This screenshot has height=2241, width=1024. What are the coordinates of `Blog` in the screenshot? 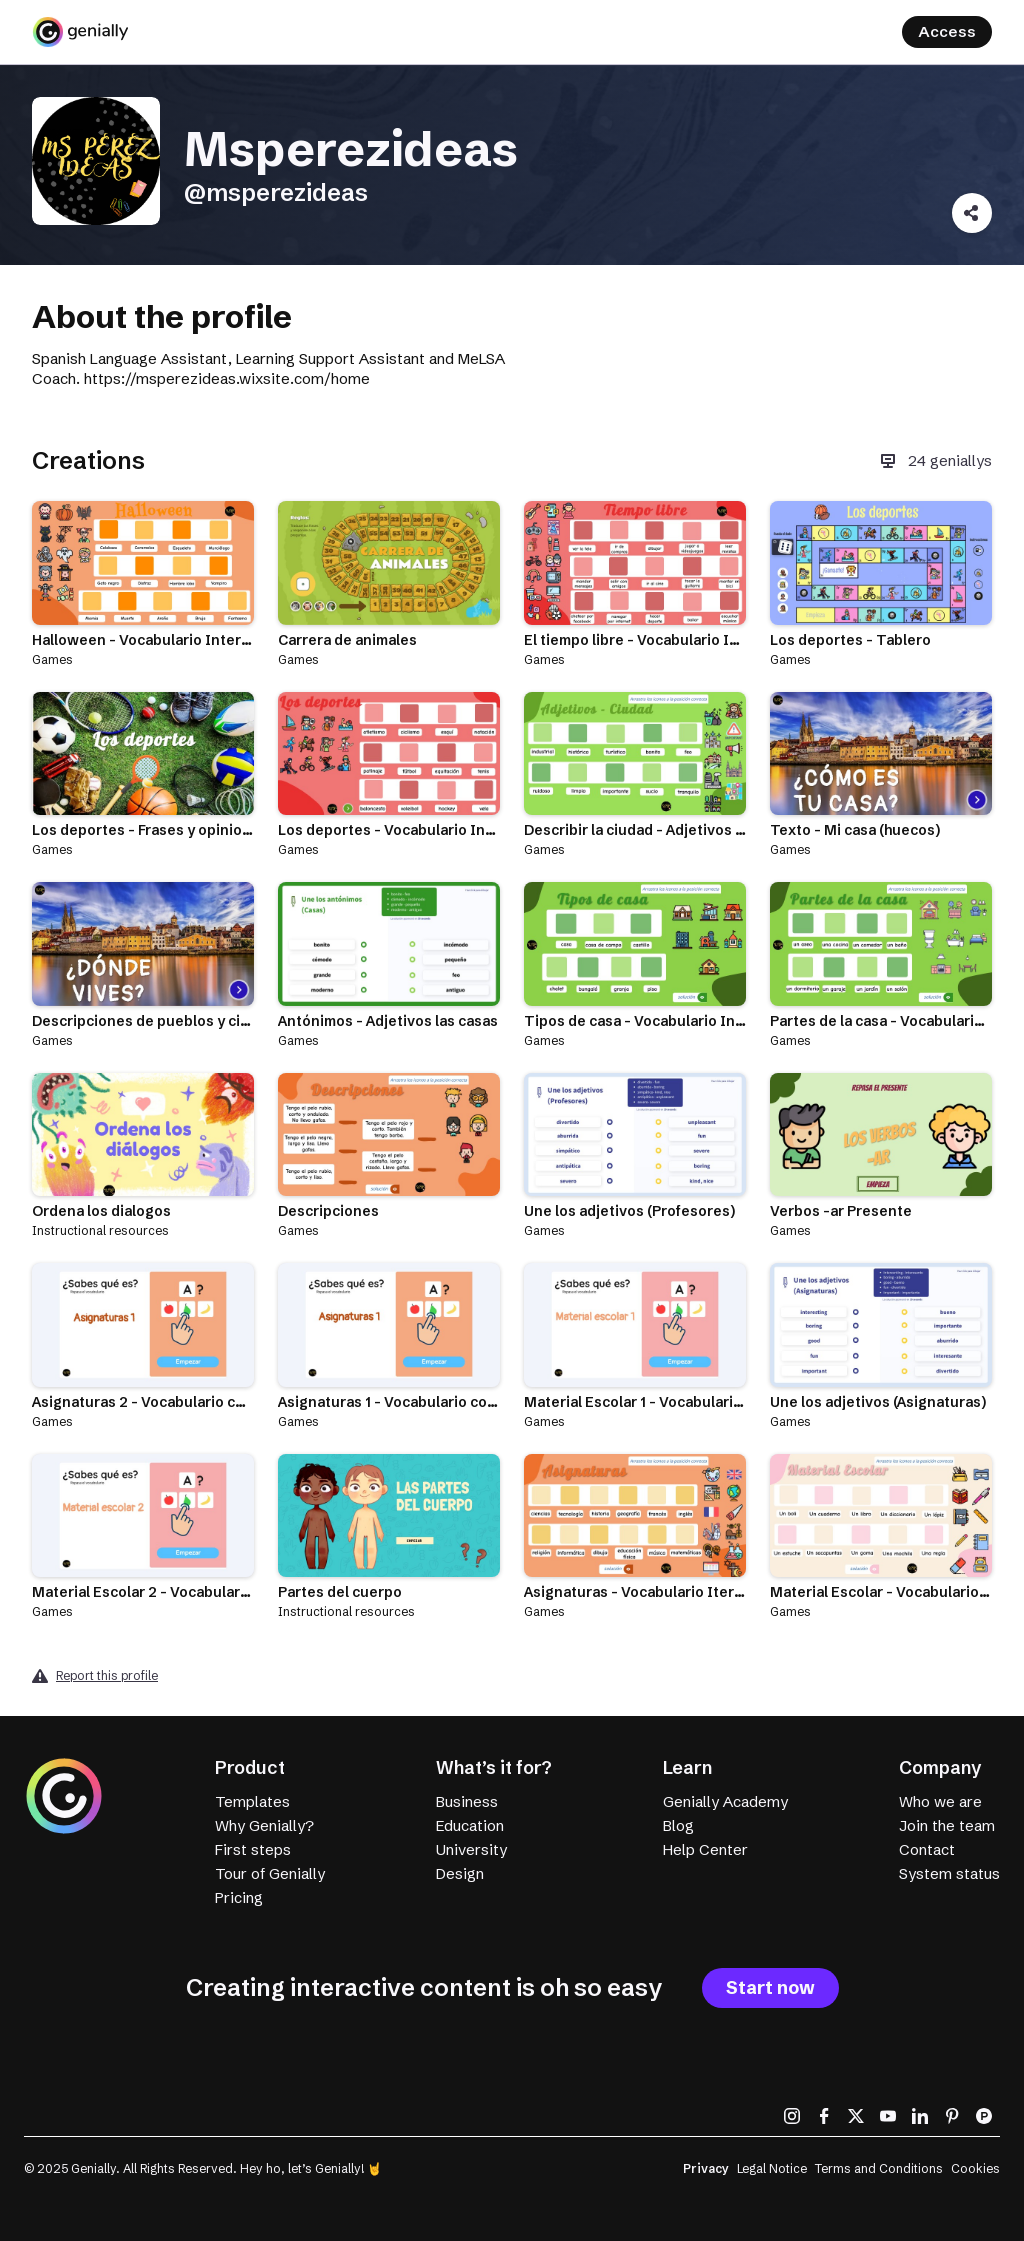 It's located at (678, 1825).